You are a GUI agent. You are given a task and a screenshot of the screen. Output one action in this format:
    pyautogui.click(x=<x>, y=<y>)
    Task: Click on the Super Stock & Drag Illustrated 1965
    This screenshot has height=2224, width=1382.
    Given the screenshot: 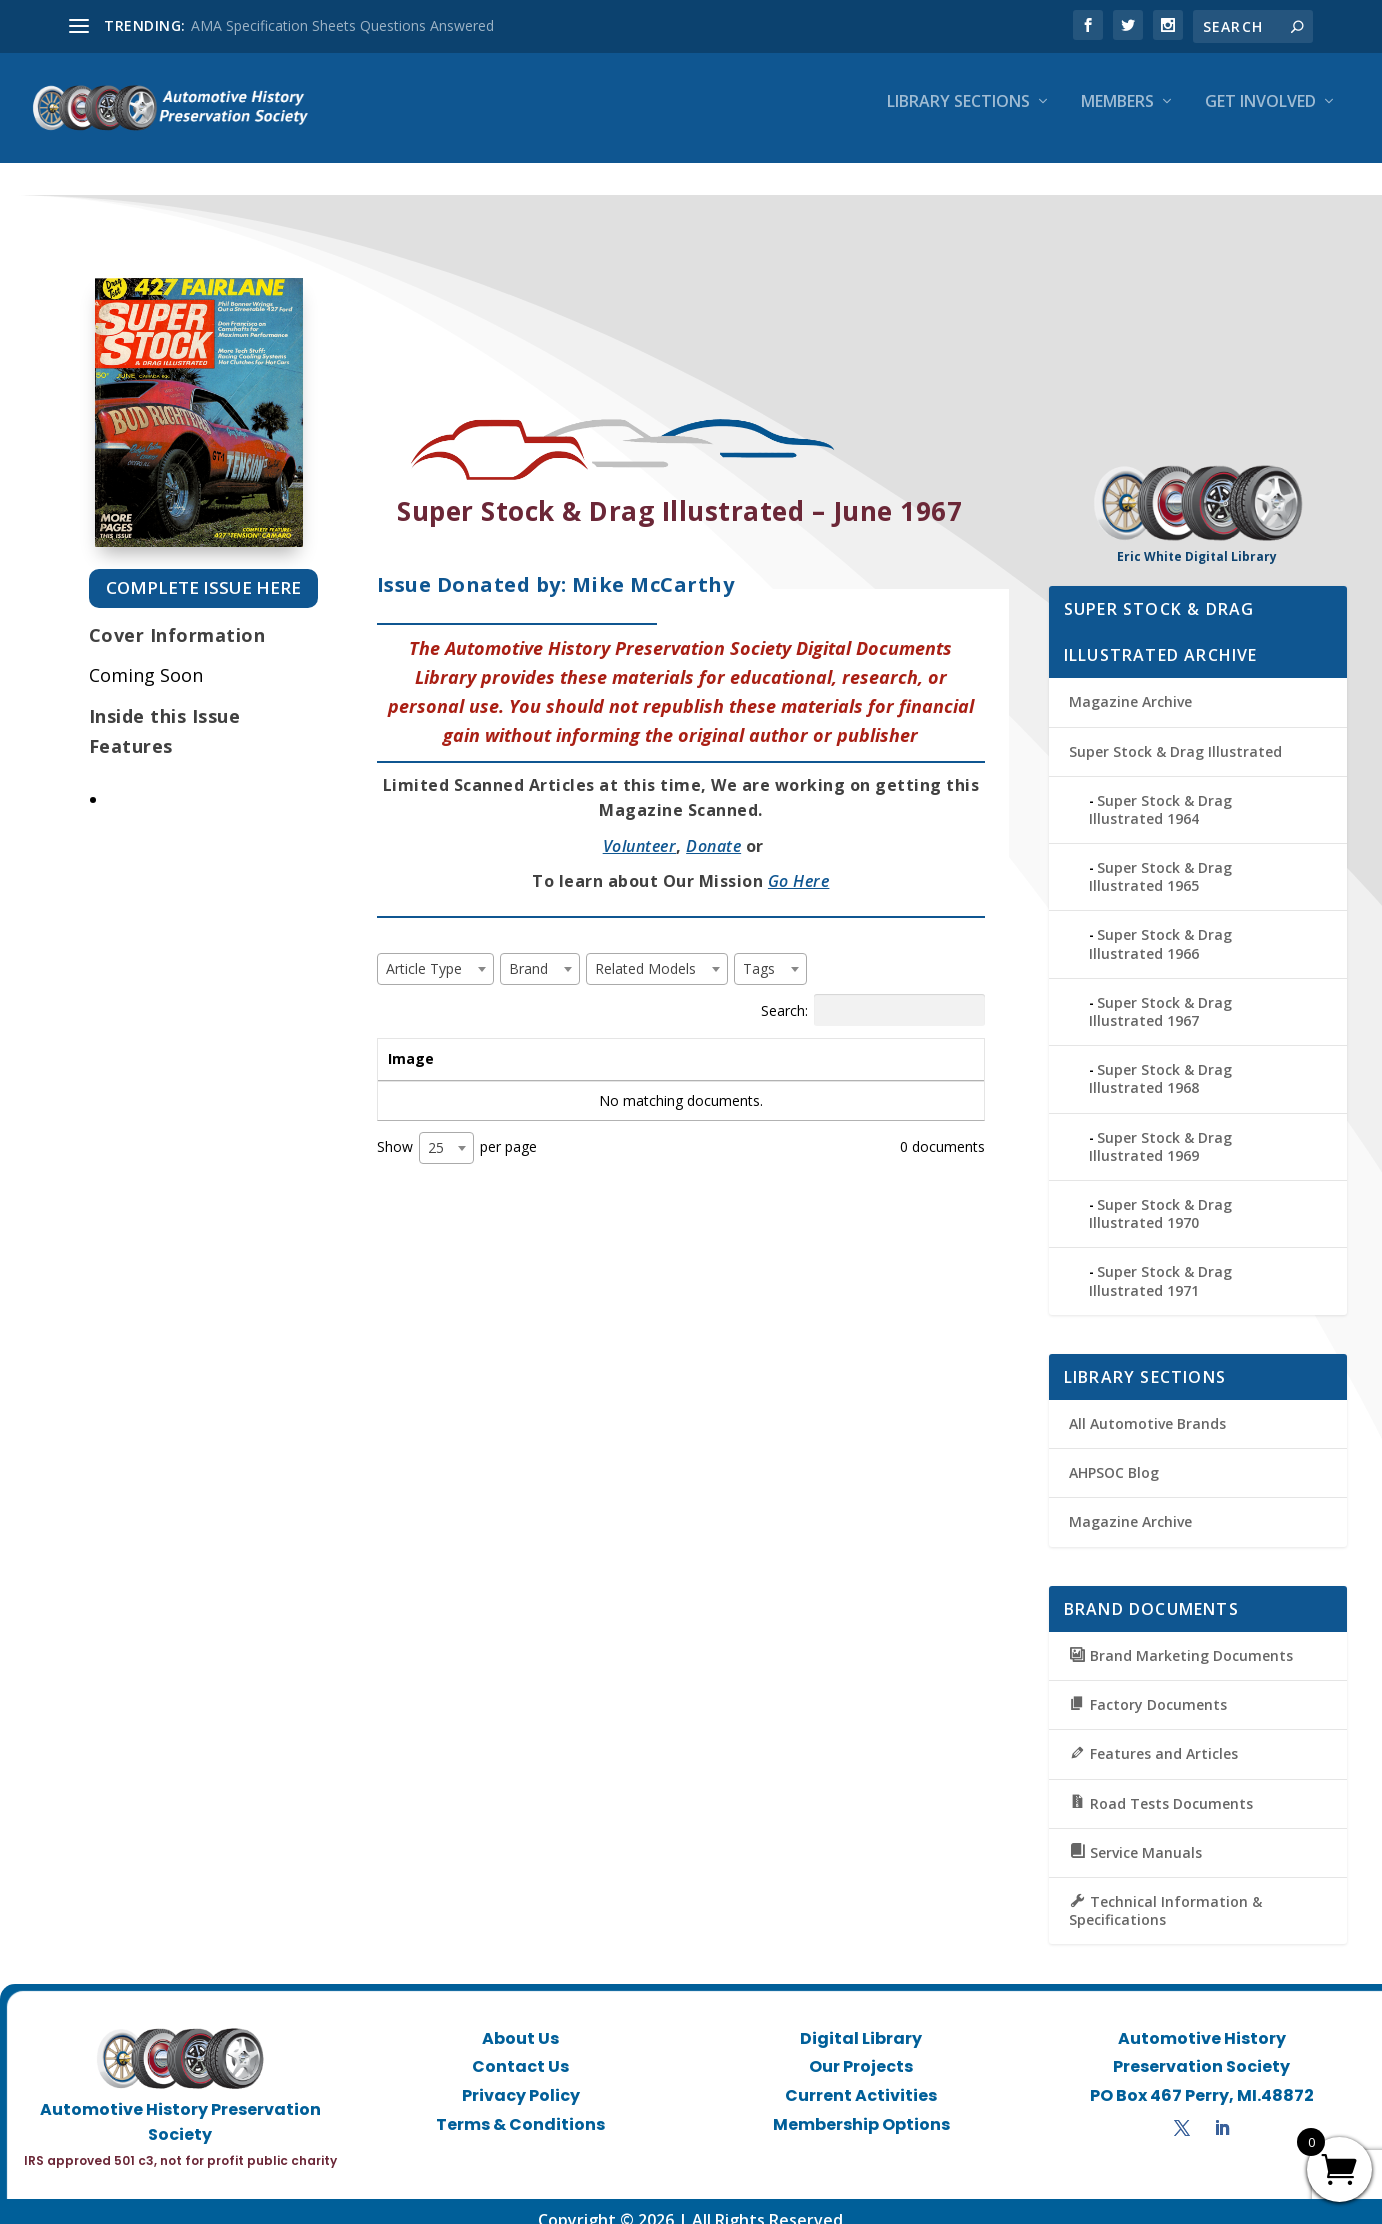 What is the action you would take?
    pyautogui.click(x=1160, y=858)
    